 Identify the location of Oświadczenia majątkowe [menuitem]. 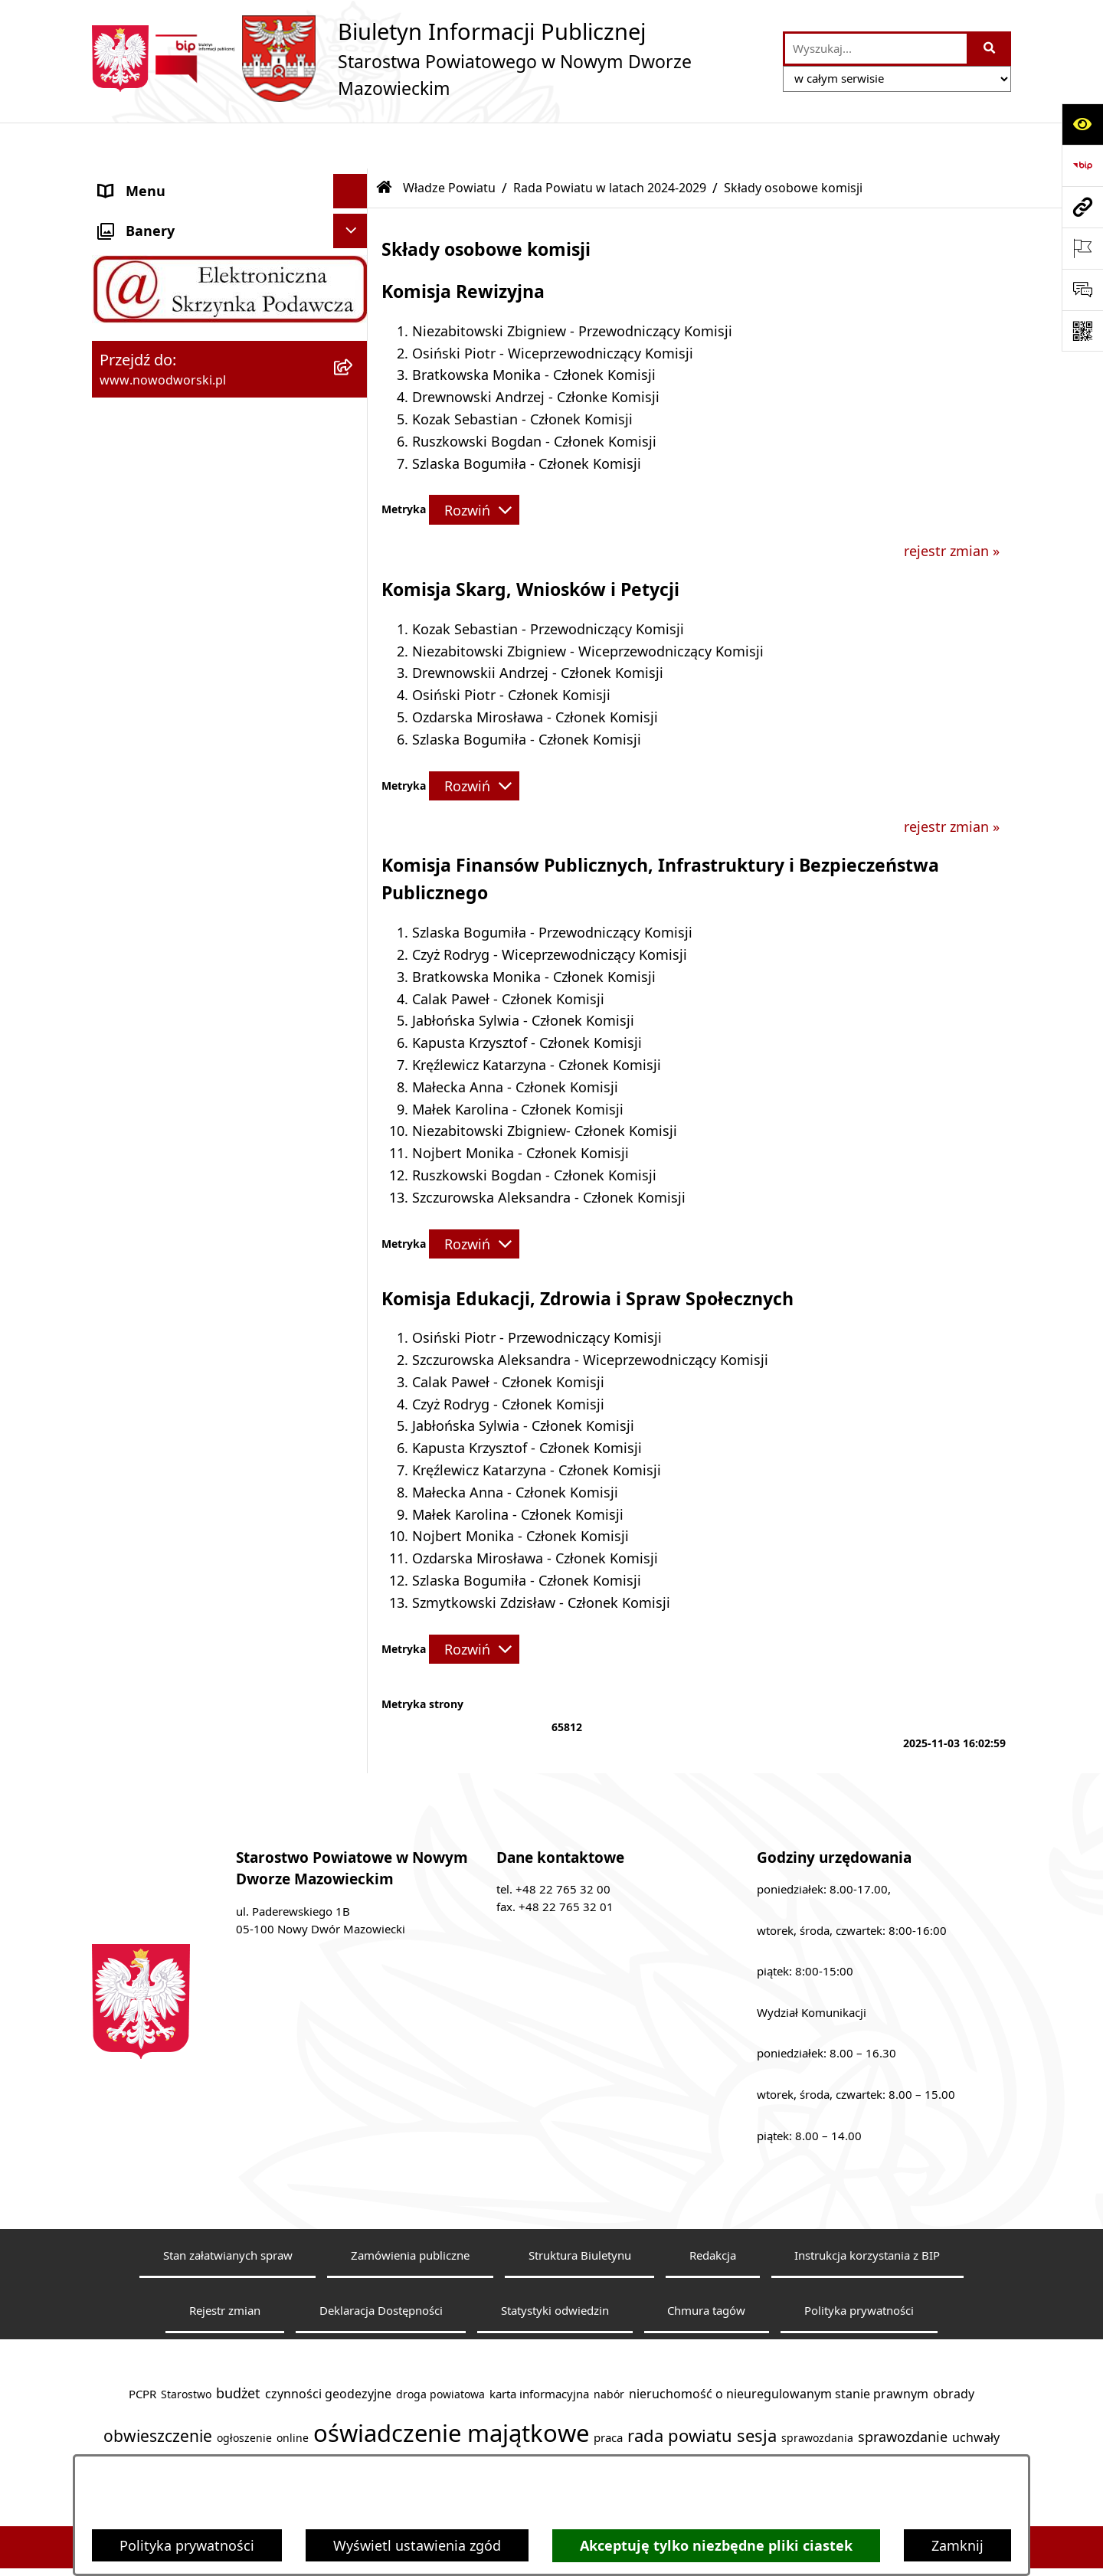
(181, 1150).